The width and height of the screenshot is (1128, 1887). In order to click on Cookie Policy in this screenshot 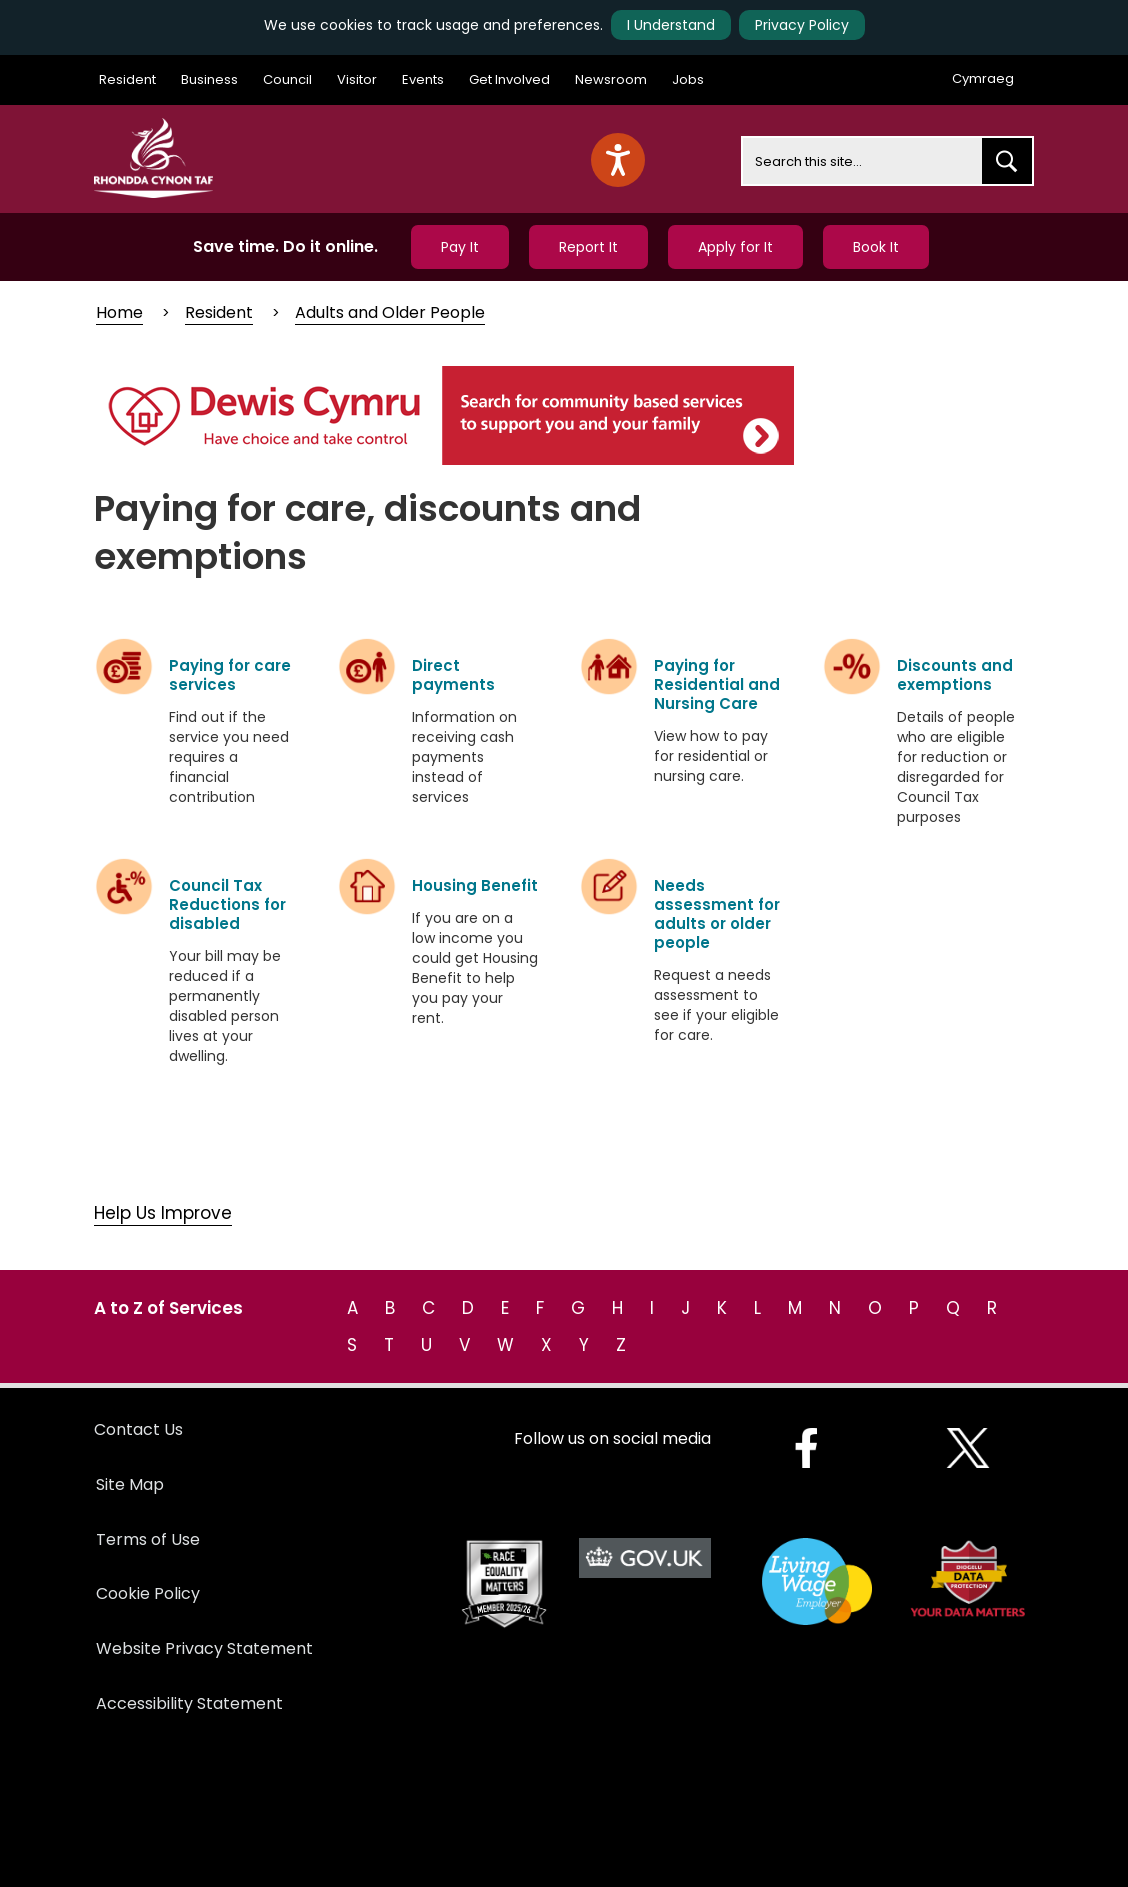, I will do `click(148, 1593)`.